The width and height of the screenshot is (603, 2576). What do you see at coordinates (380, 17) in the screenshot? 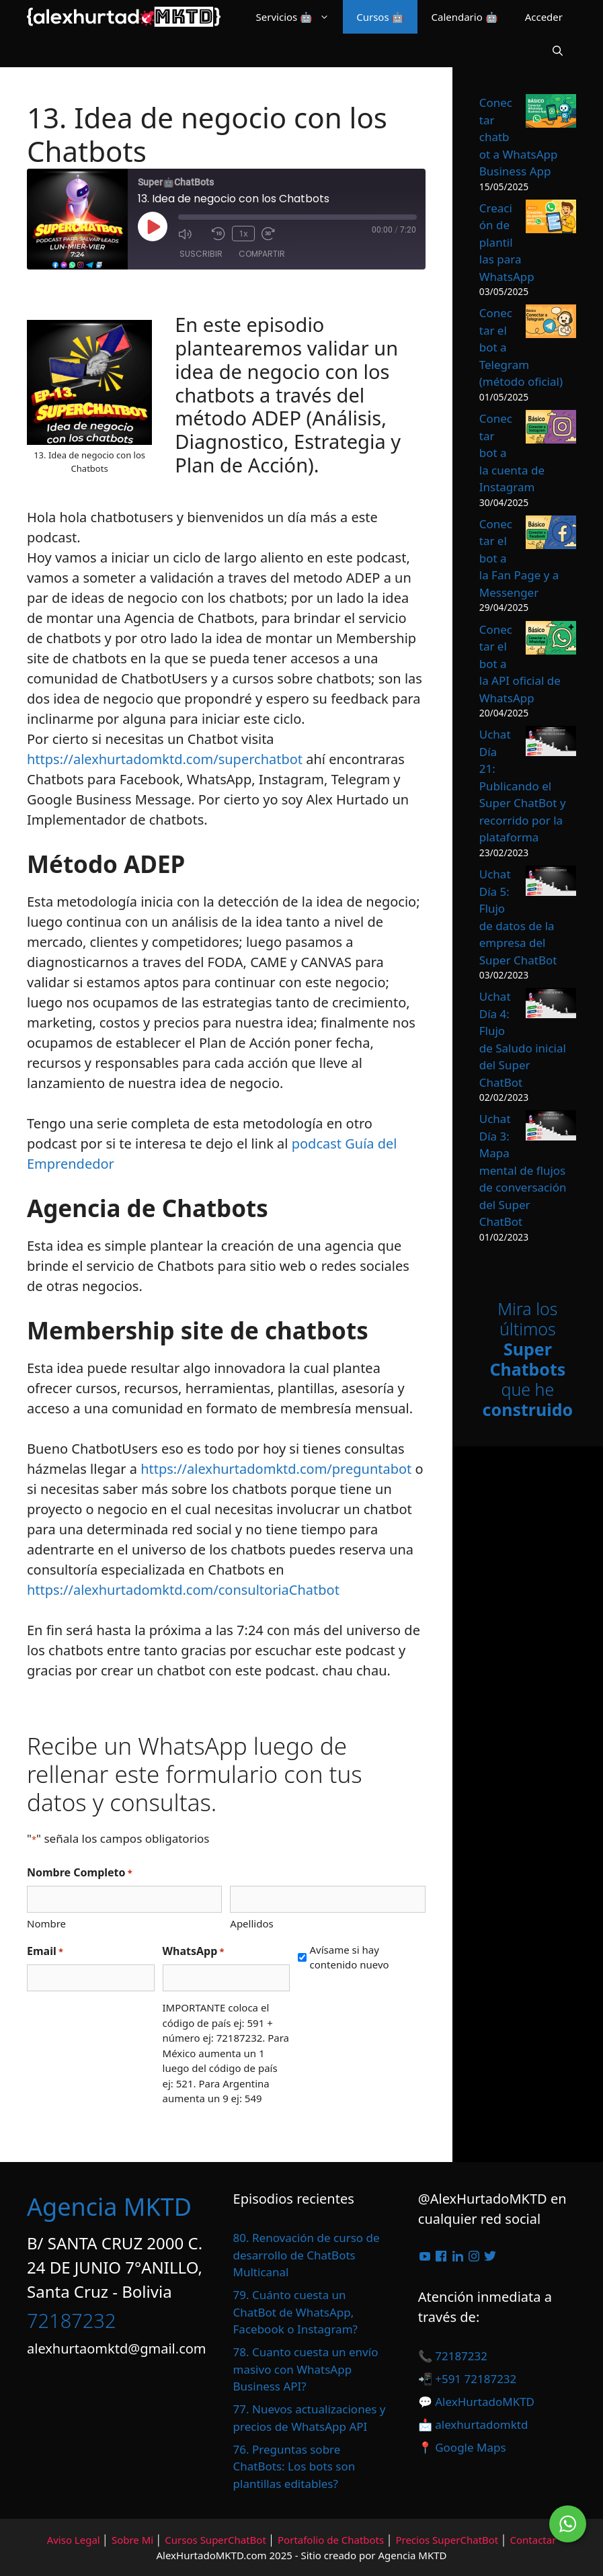
I see `Cursos 🤖` at bounding box center [380, 17].